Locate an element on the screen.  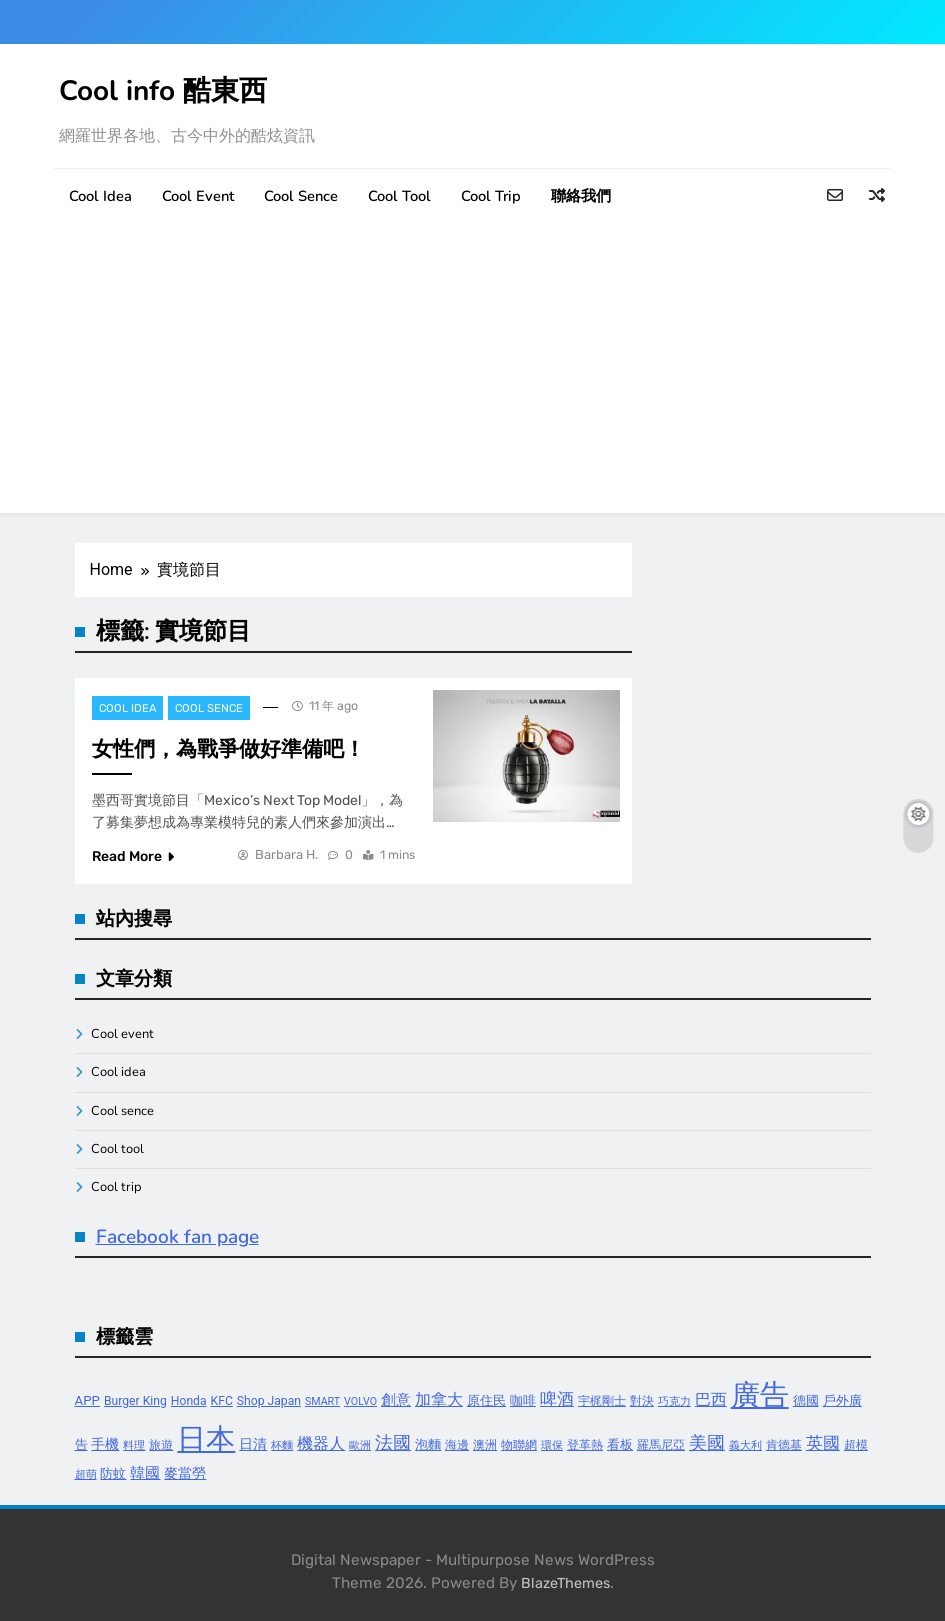
肯德基 [肯德基 (4 個項目)] is located at coordinates (784, 1445).